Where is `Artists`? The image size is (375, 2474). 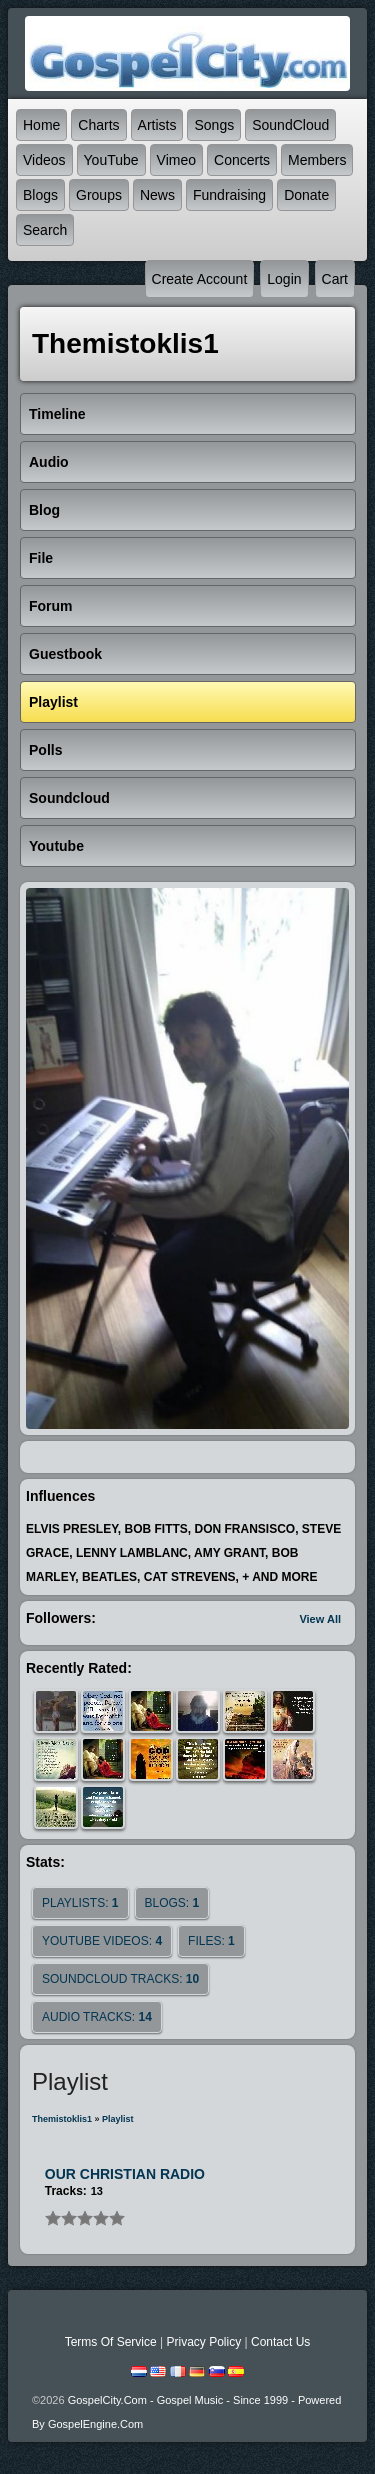 Artists is located at coordinates (157, 125).